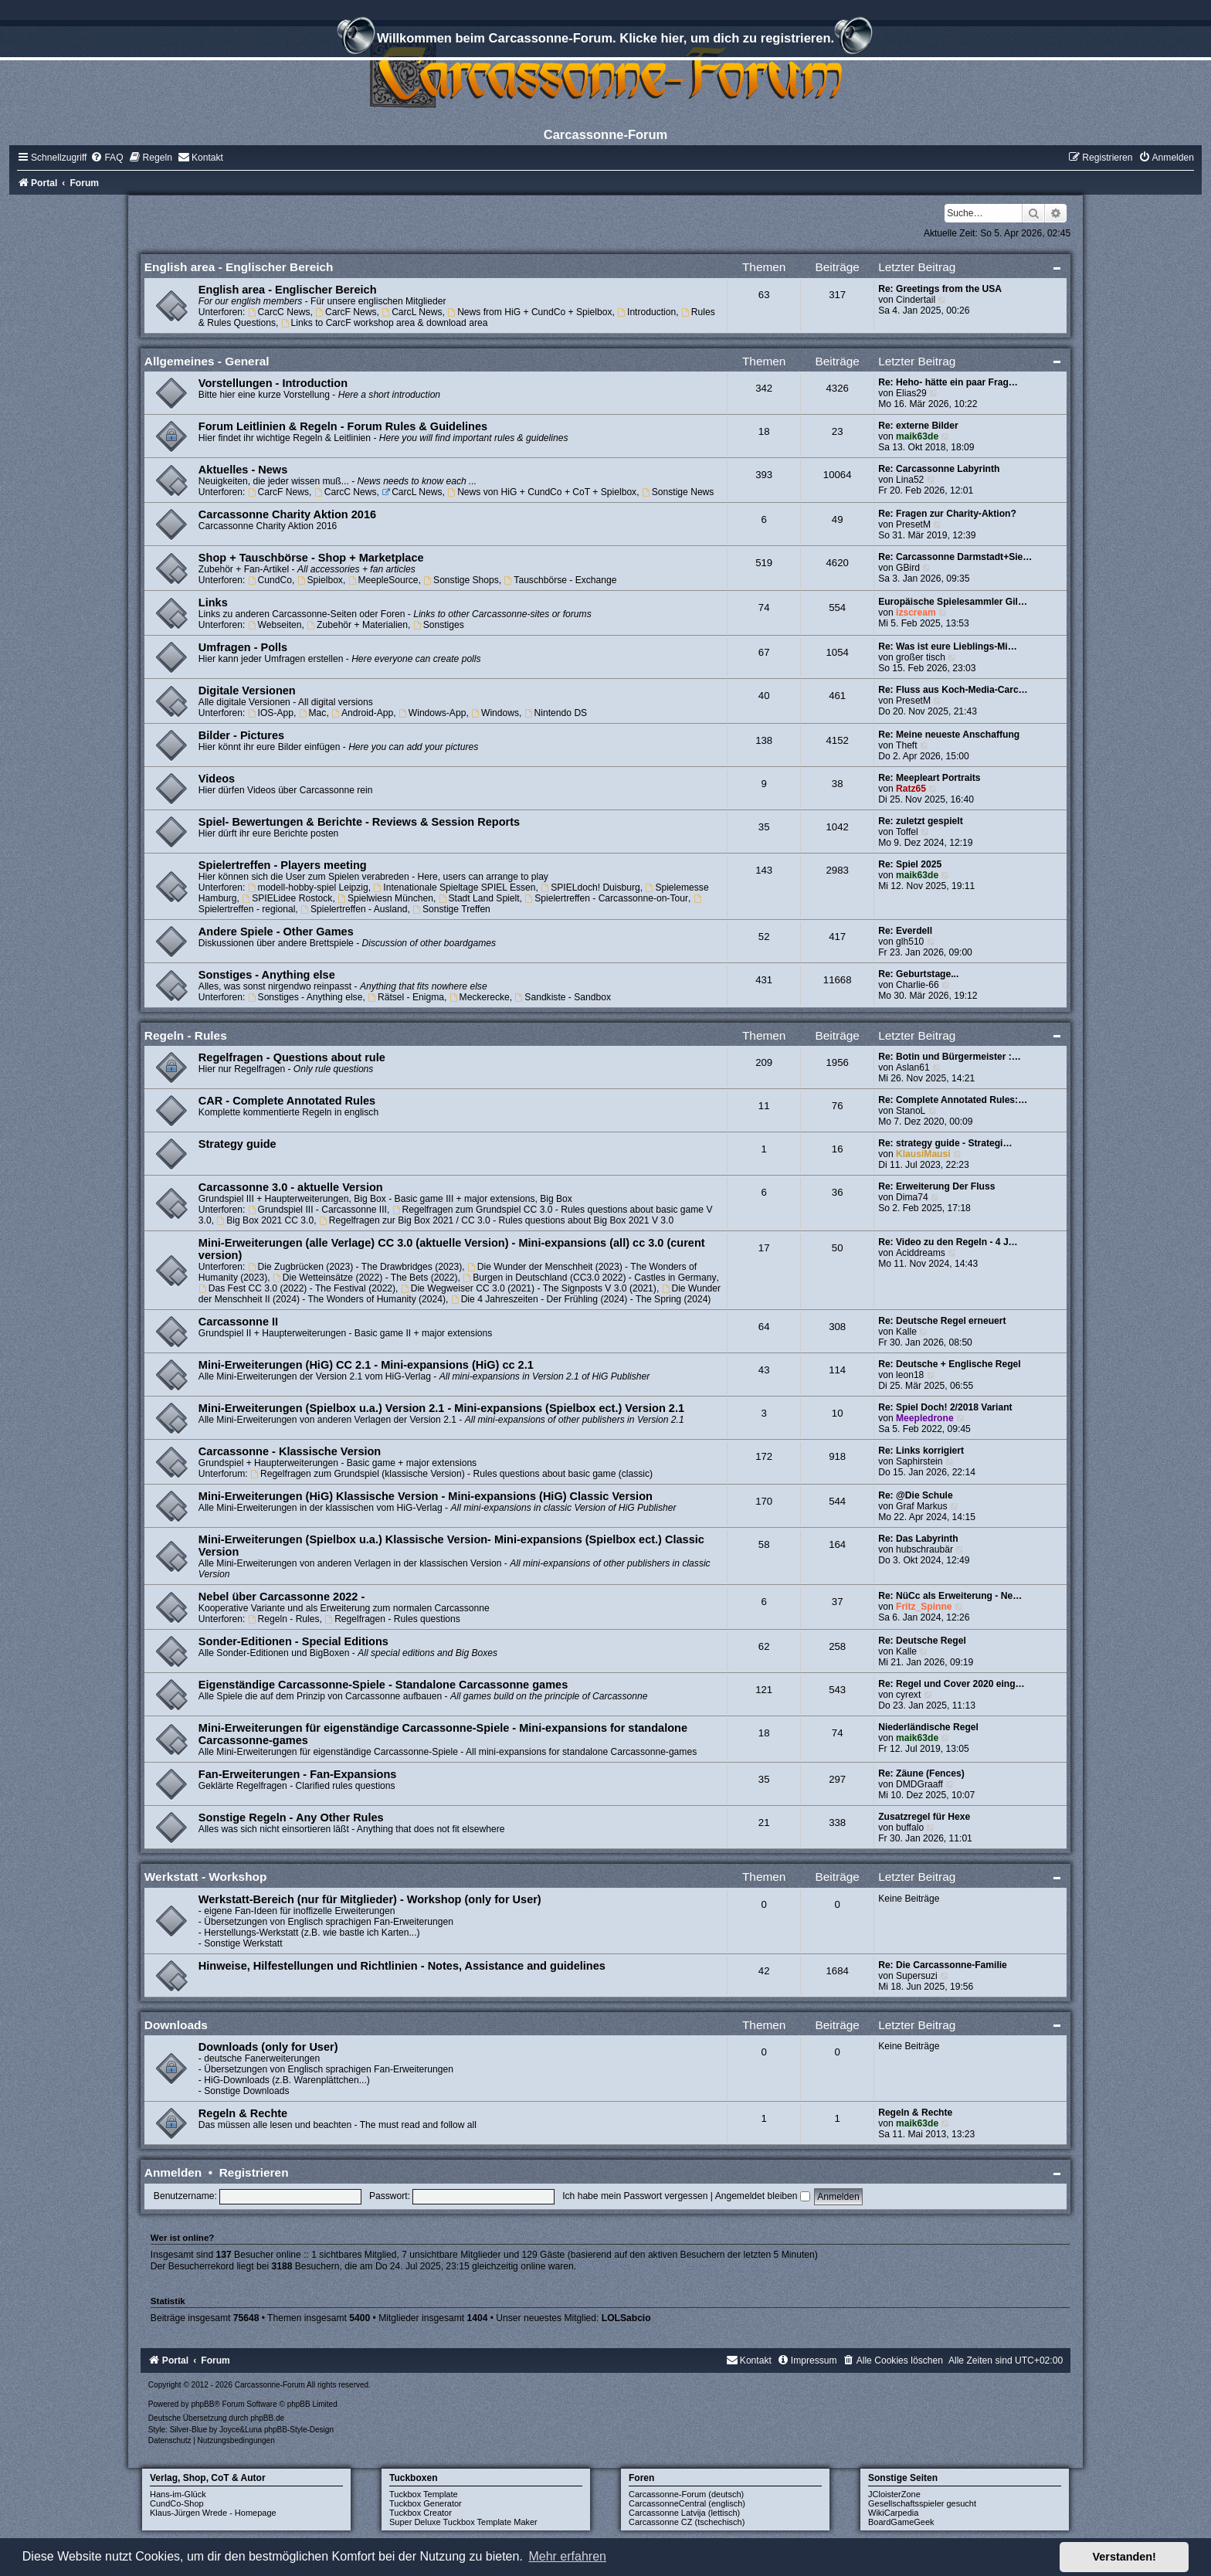  I want to click on Re: Greetings from the USA, so click(940, 288).